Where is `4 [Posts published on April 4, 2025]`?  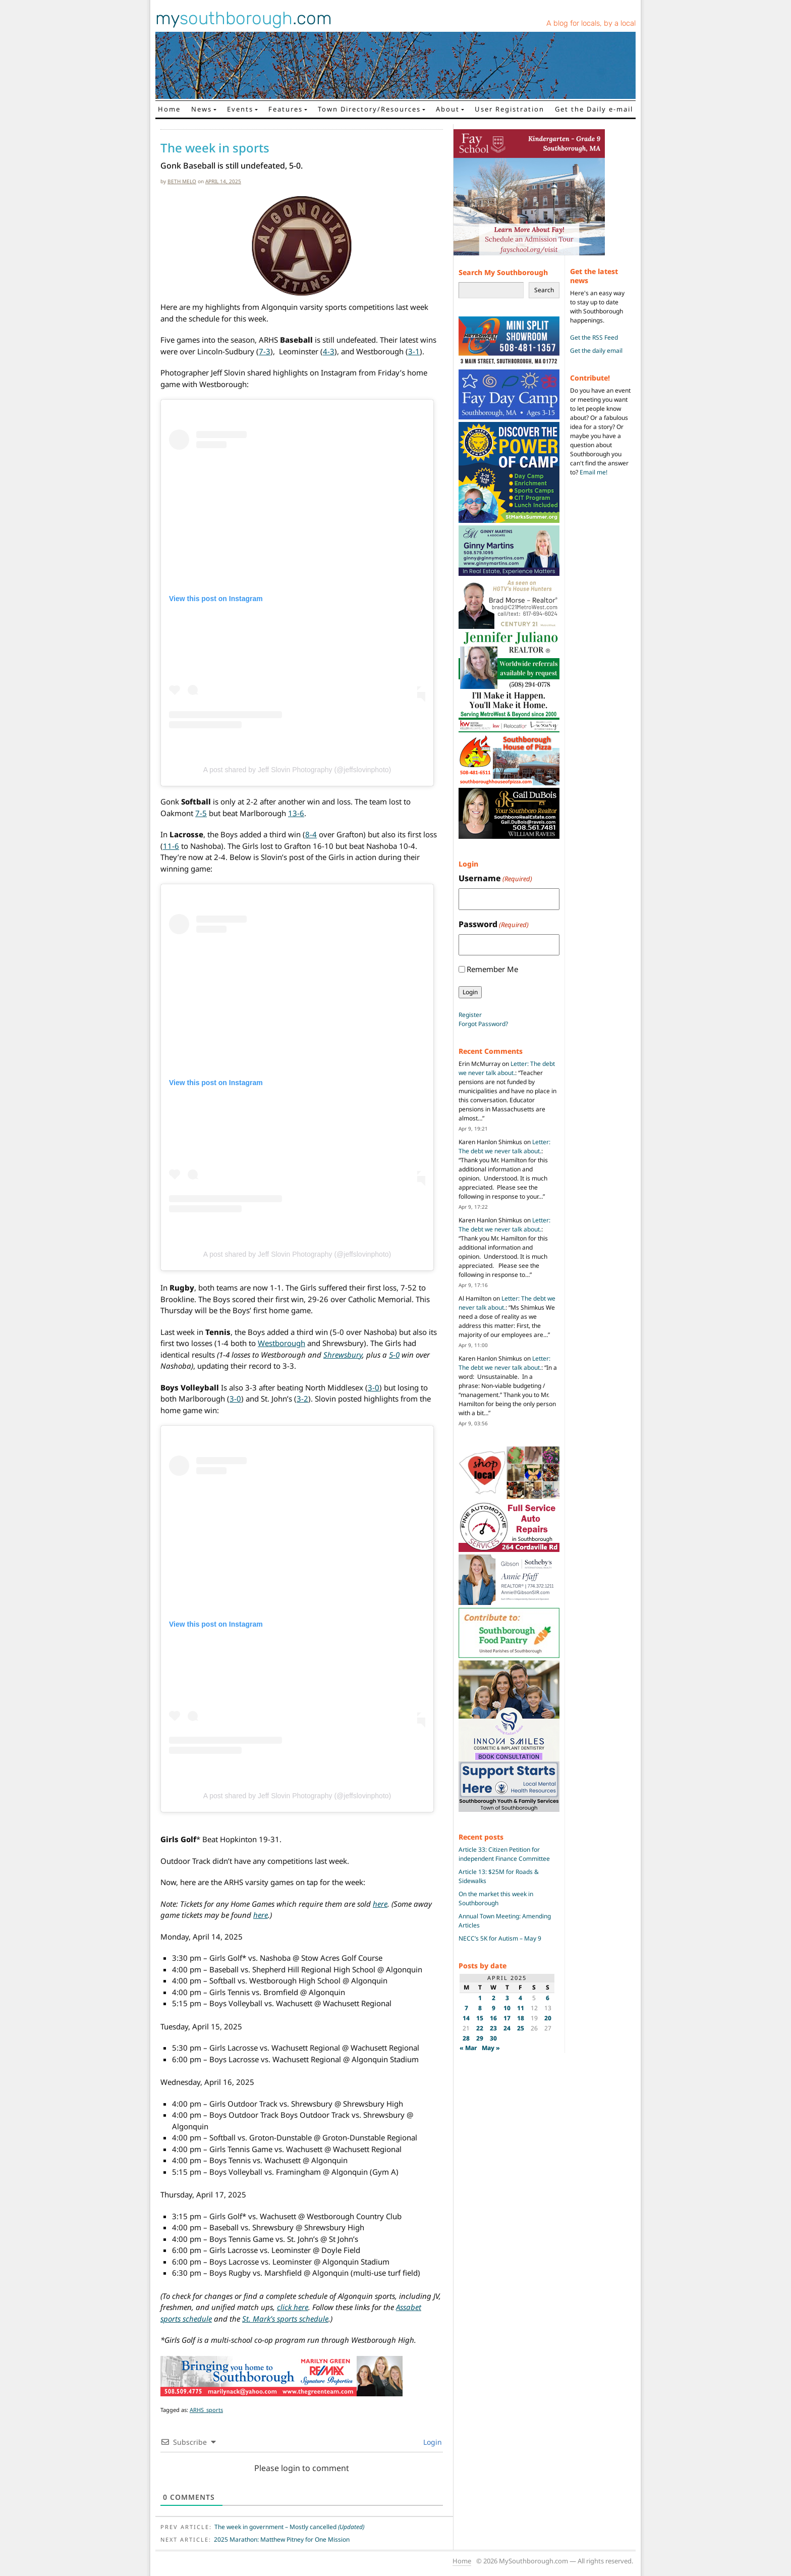 4 [Posts published on April 4, 2025] is located at coordinates (520, 1998).